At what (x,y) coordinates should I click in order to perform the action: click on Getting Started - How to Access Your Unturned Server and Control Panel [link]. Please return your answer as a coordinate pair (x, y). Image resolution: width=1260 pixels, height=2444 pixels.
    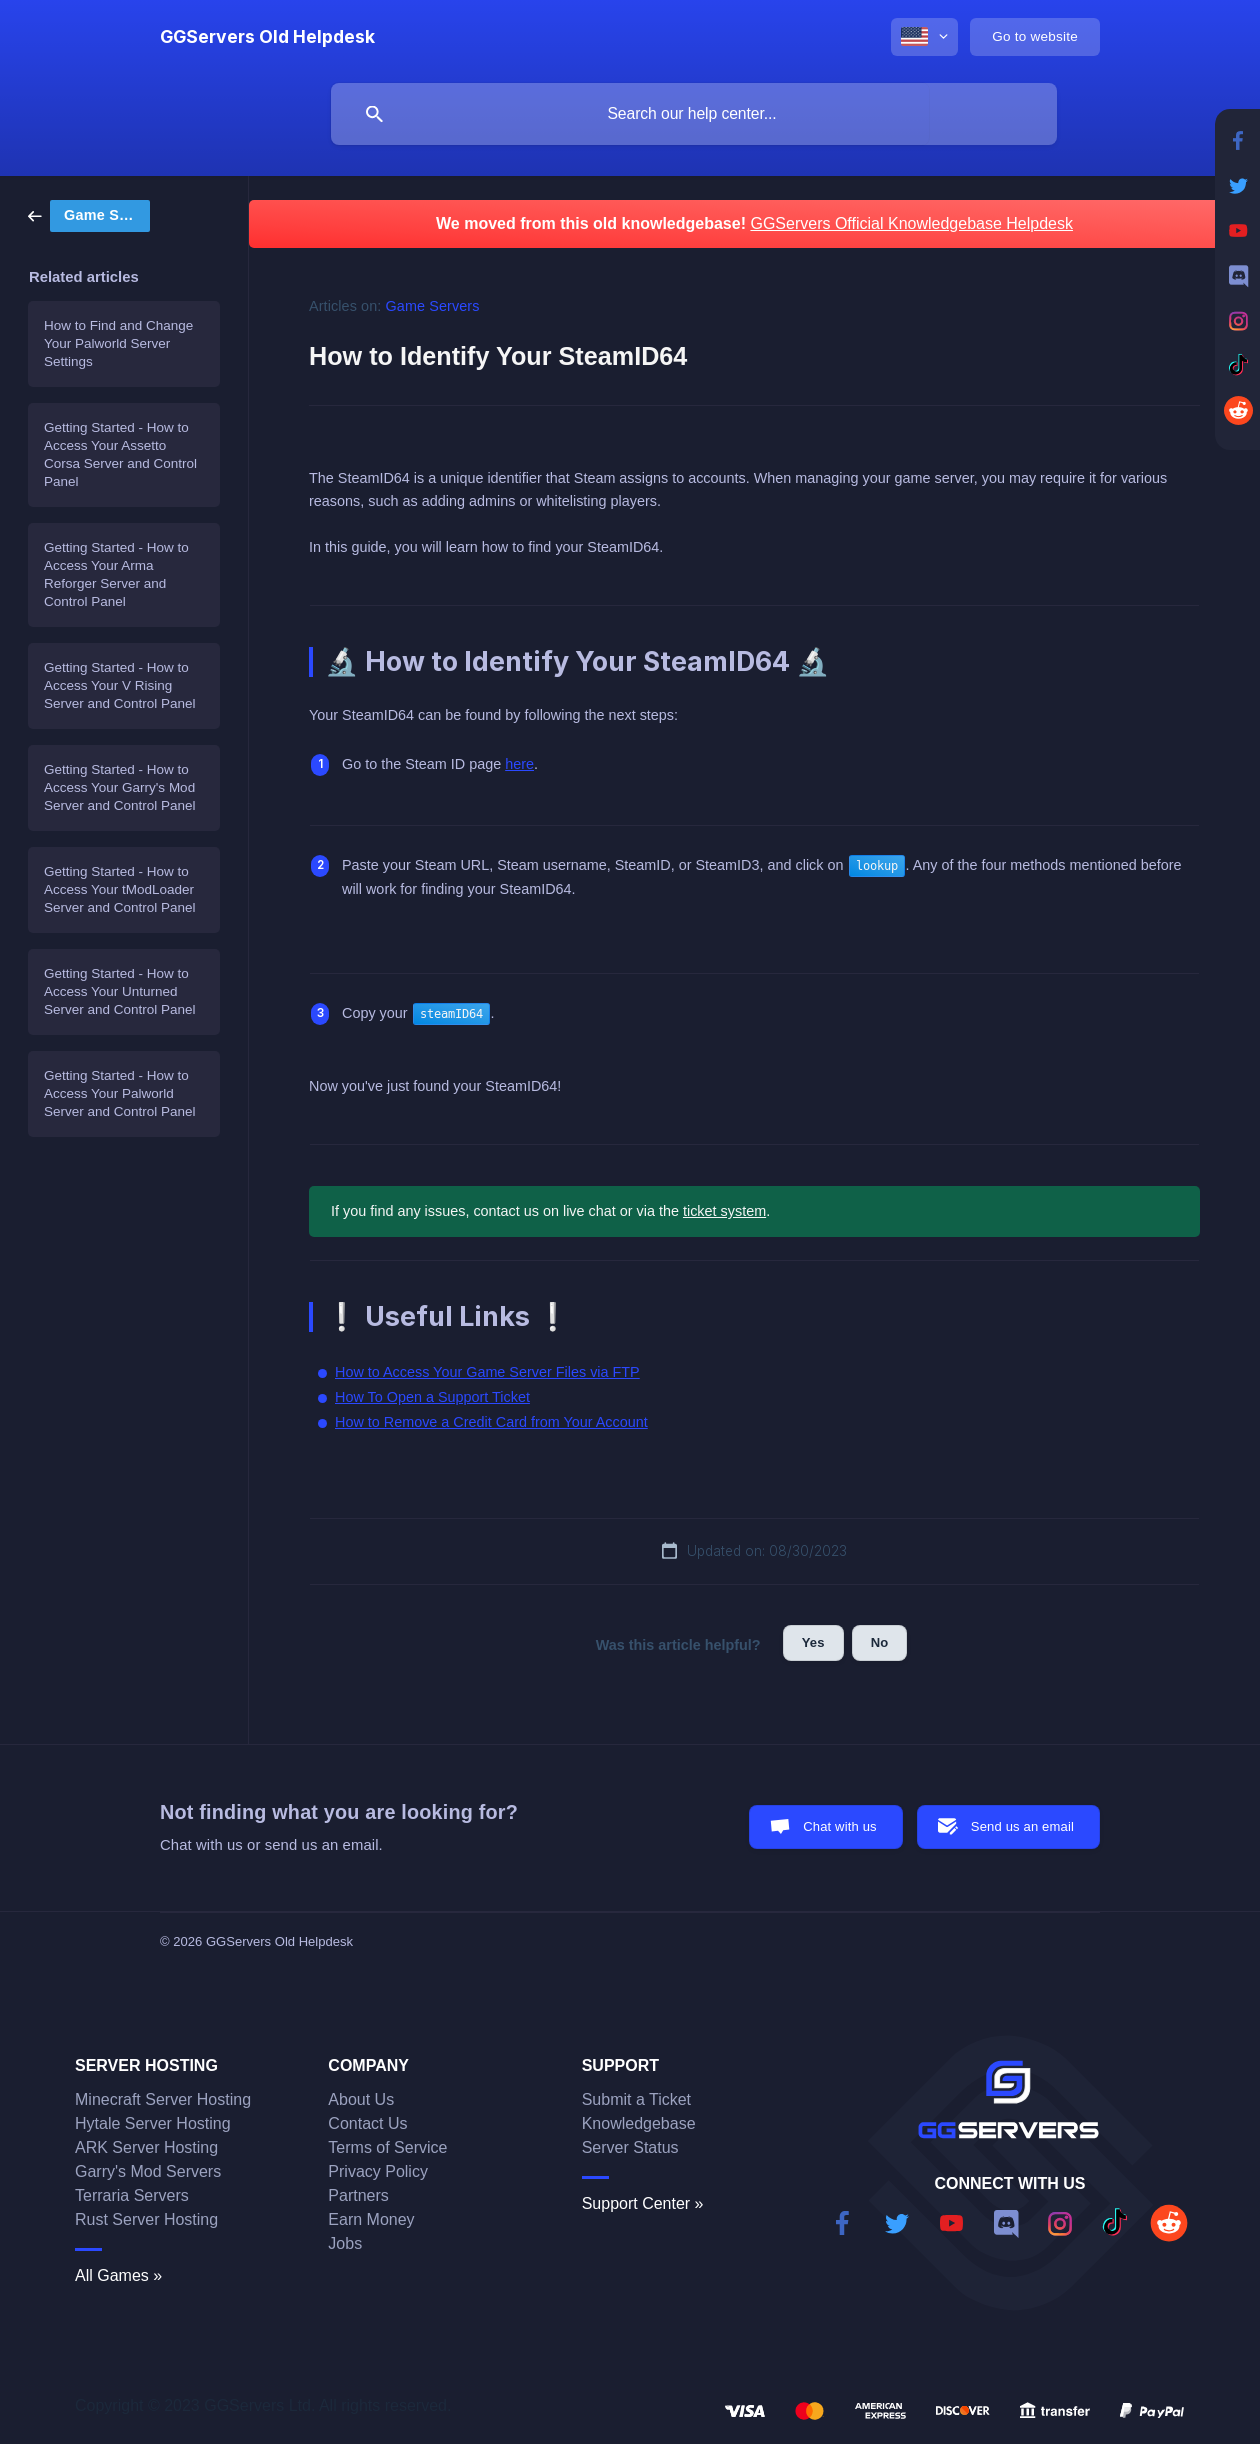
    Looking at the image, I should click on (120, 991).